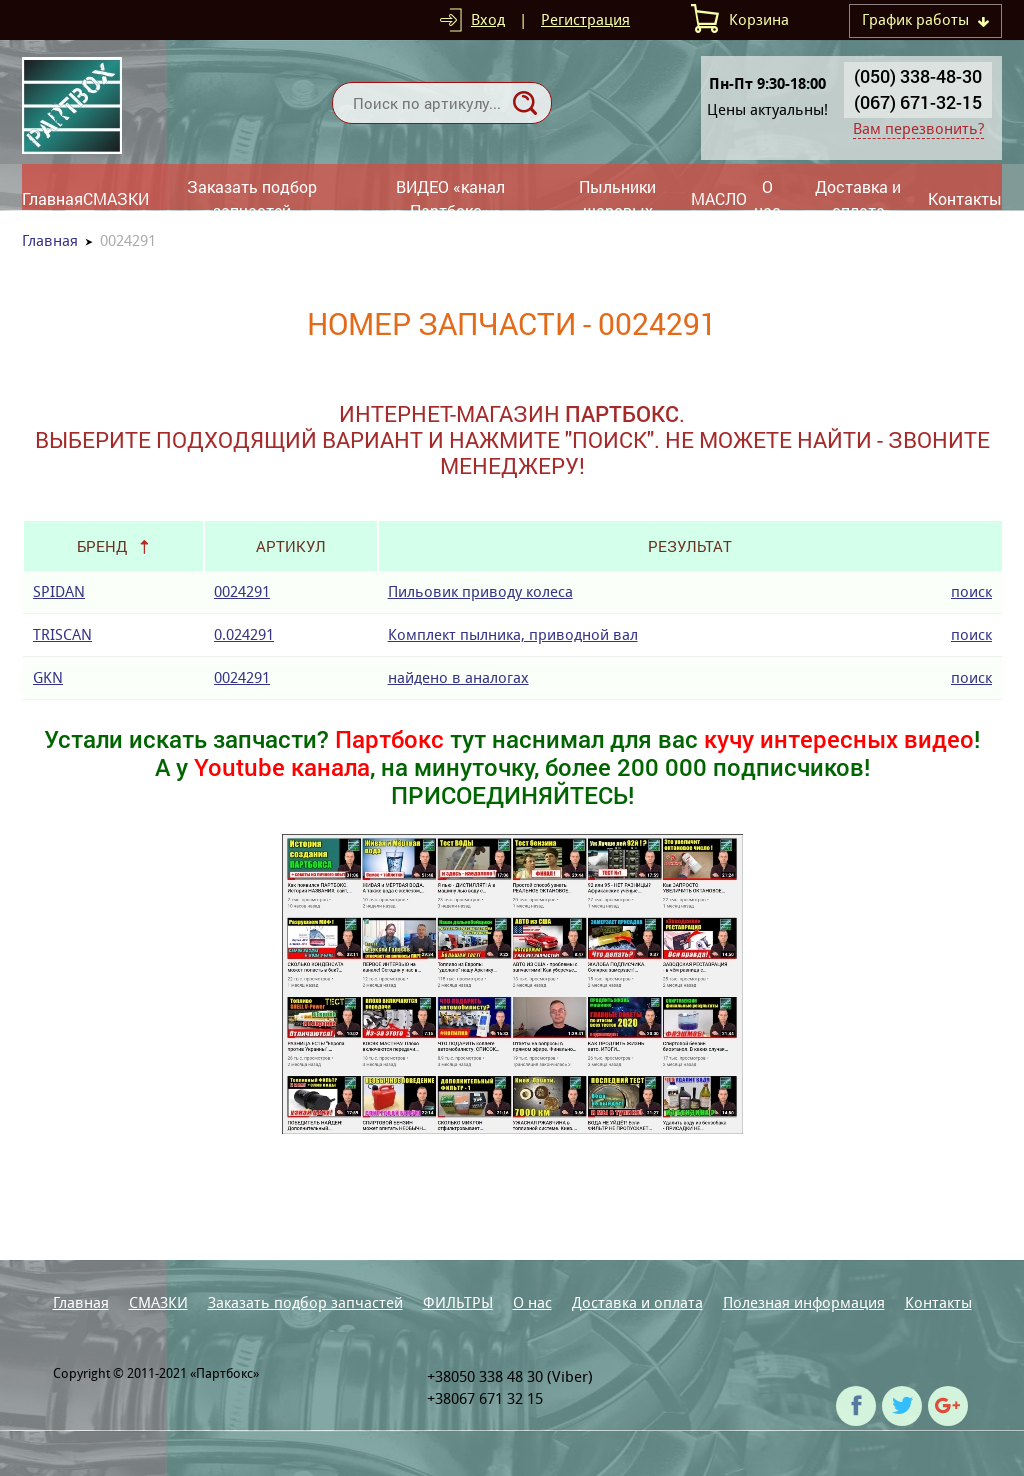 The height and width of the screenshot is (1476, 1024). What do you see at coordinates (242, 591) in the screenshot?
I see `0024291` at bounding box center [242, 591].